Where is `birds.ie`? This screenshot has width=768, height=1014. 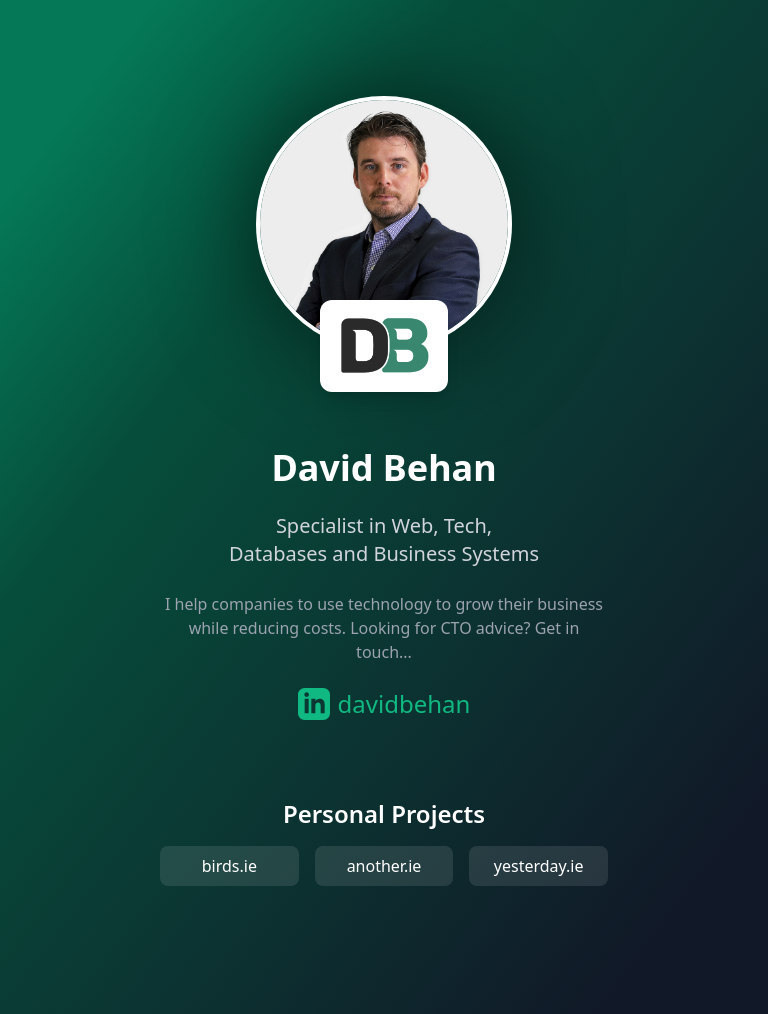 birds.ie is located at coordinates (229, 866).